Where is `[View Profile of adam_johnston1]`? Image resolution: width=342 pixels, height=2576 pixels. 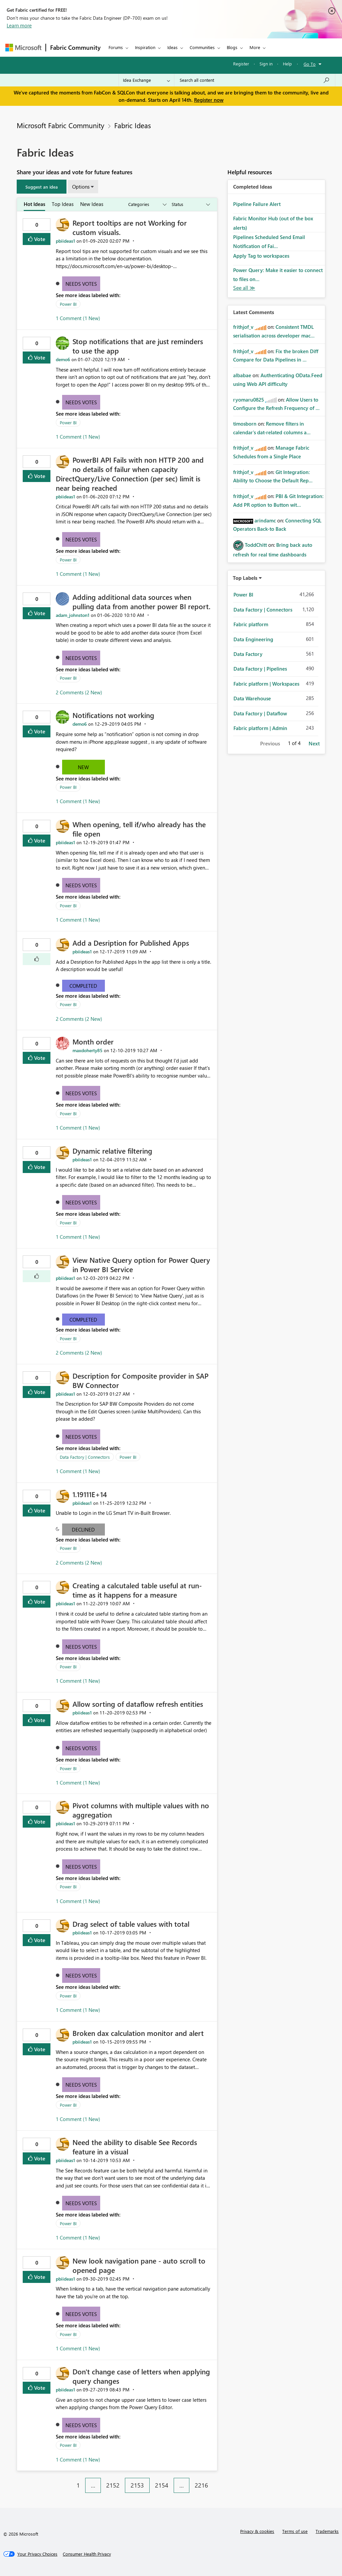
[View Profile of adam_johnston1] is located at coordinates (73, 615).